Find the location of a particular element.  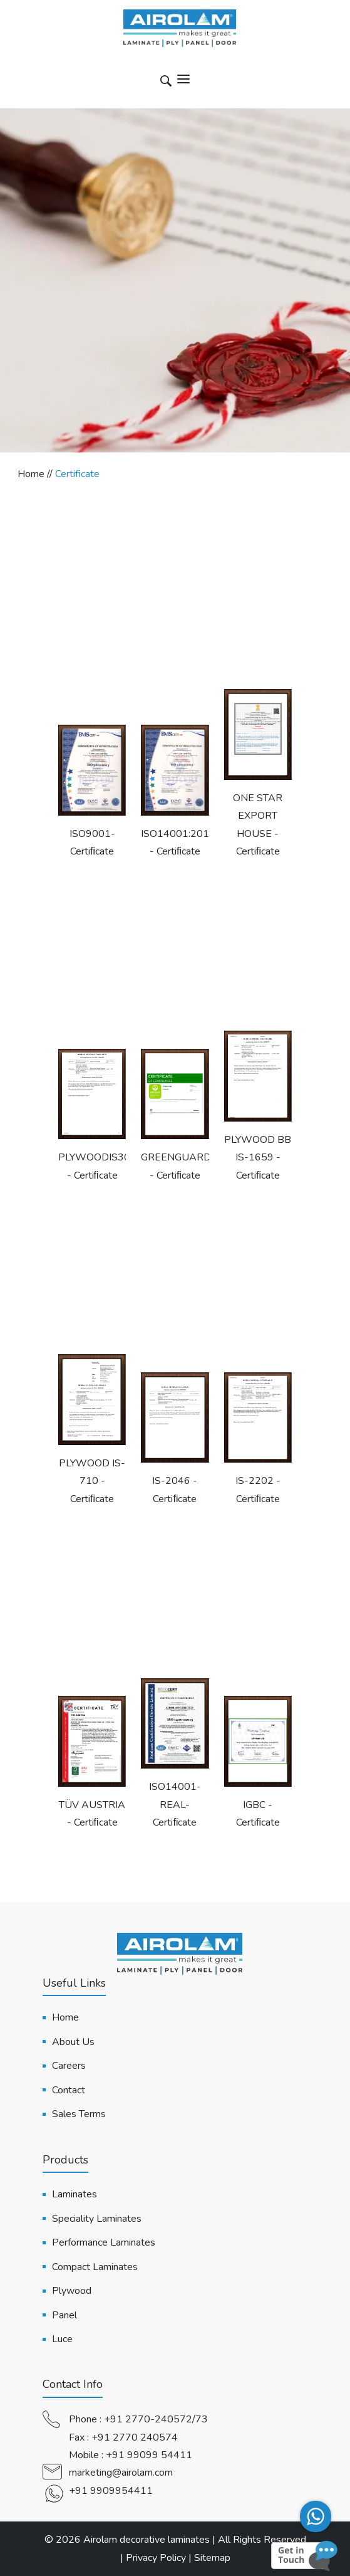

marketing@airolam.com is located at coordinates (121, 2472).